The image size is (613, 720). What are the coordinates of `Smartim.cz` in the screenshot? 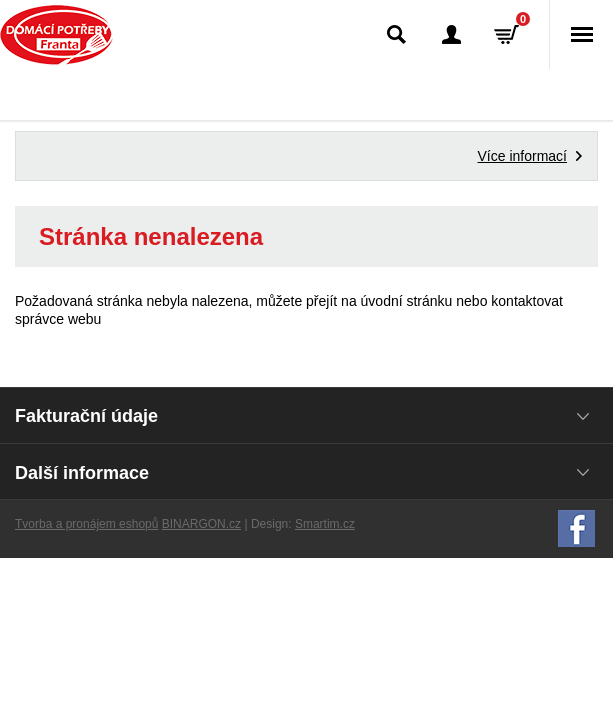 It's located at (325, 524).